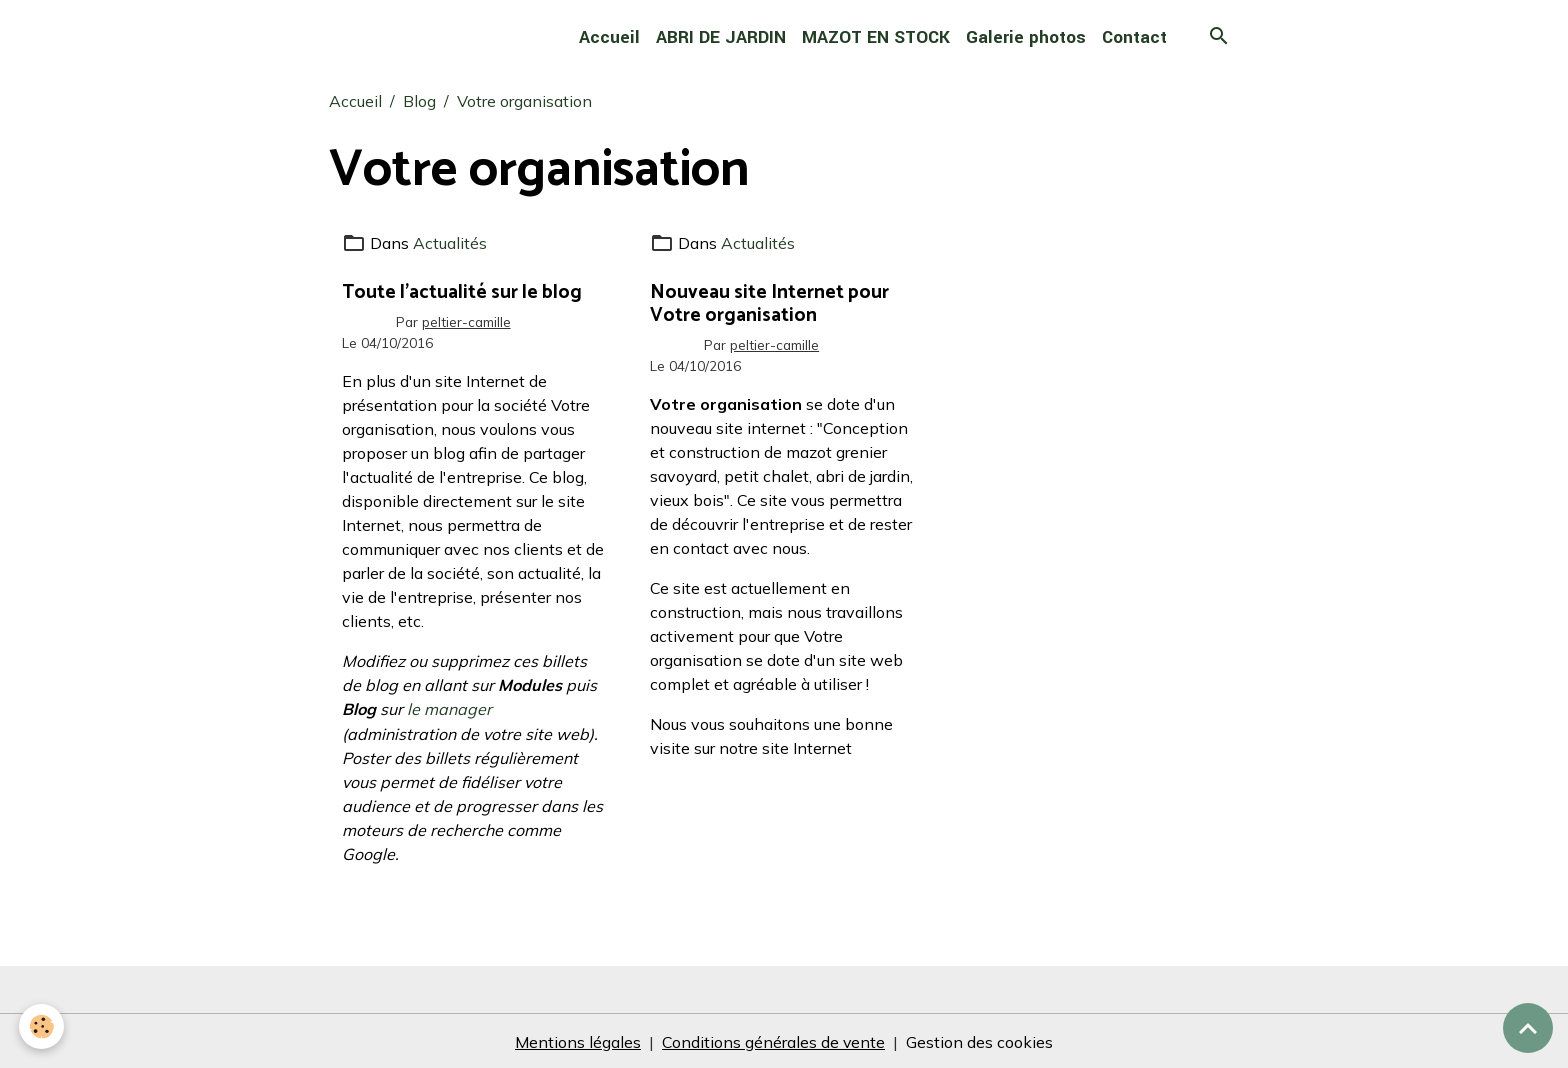  I want to click on Blog, so click(419, 101).